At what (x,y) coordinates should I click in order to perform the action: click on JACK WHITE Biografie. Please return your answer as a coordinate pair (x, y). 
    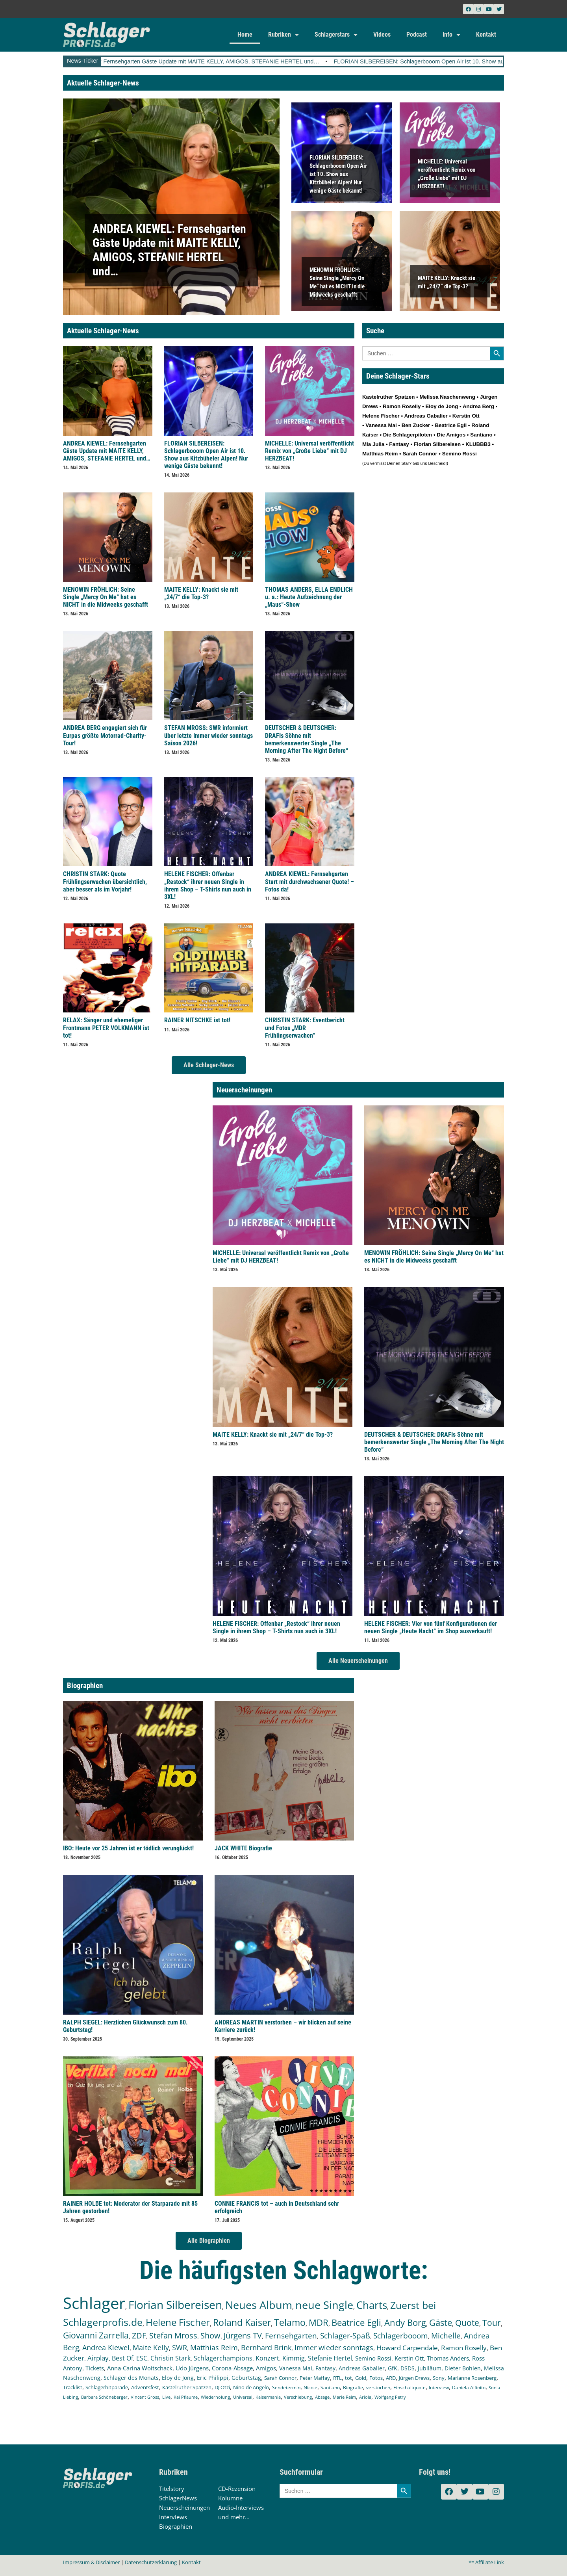
    Looking at the image, I should click on (243, 1848).